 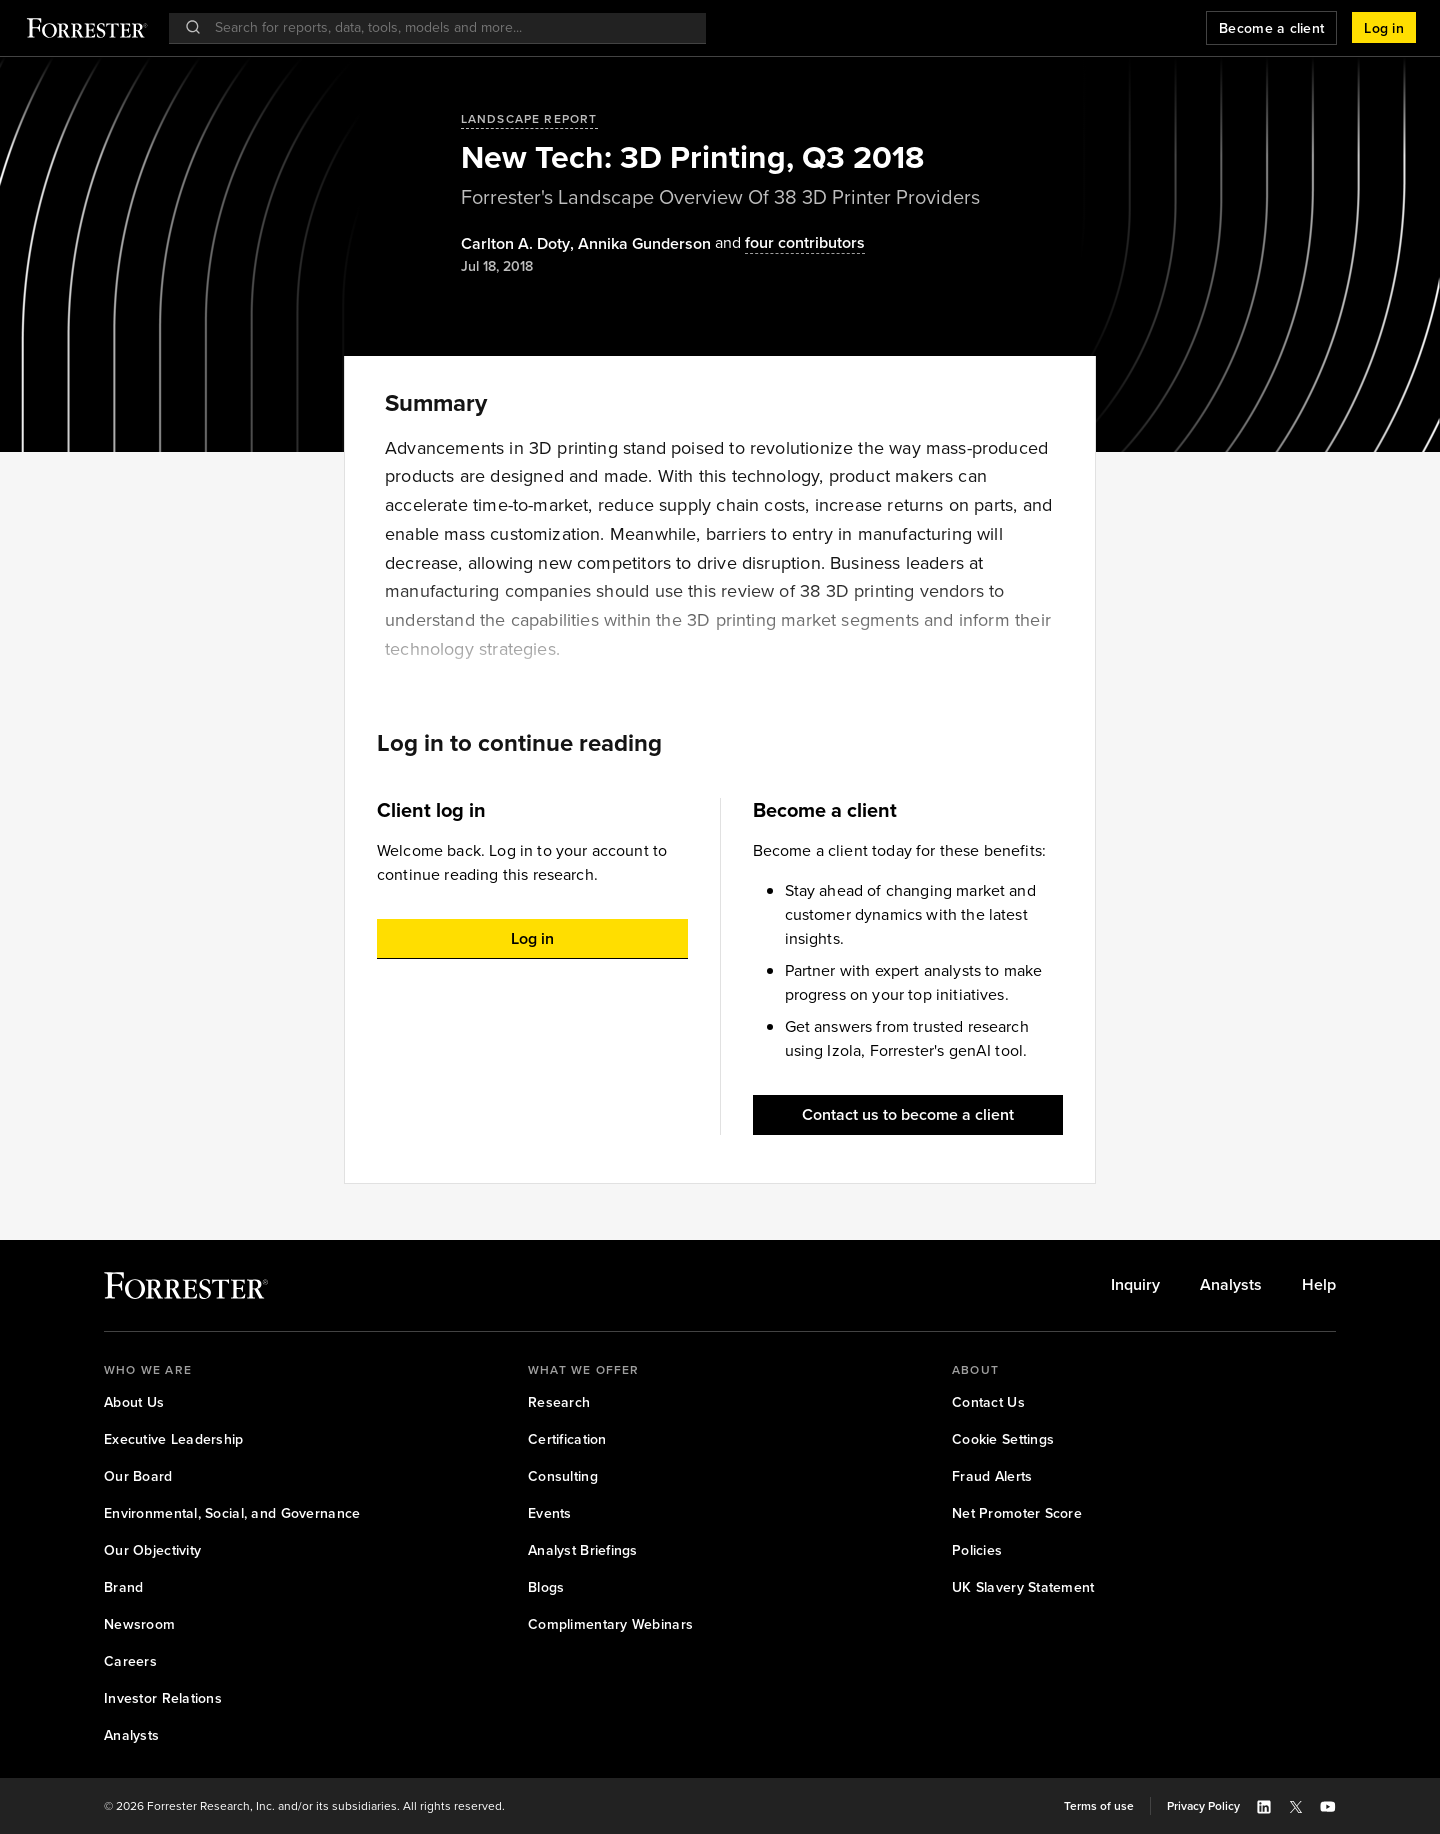 I want to click on Analysts, so click(x=1231, y=1285).